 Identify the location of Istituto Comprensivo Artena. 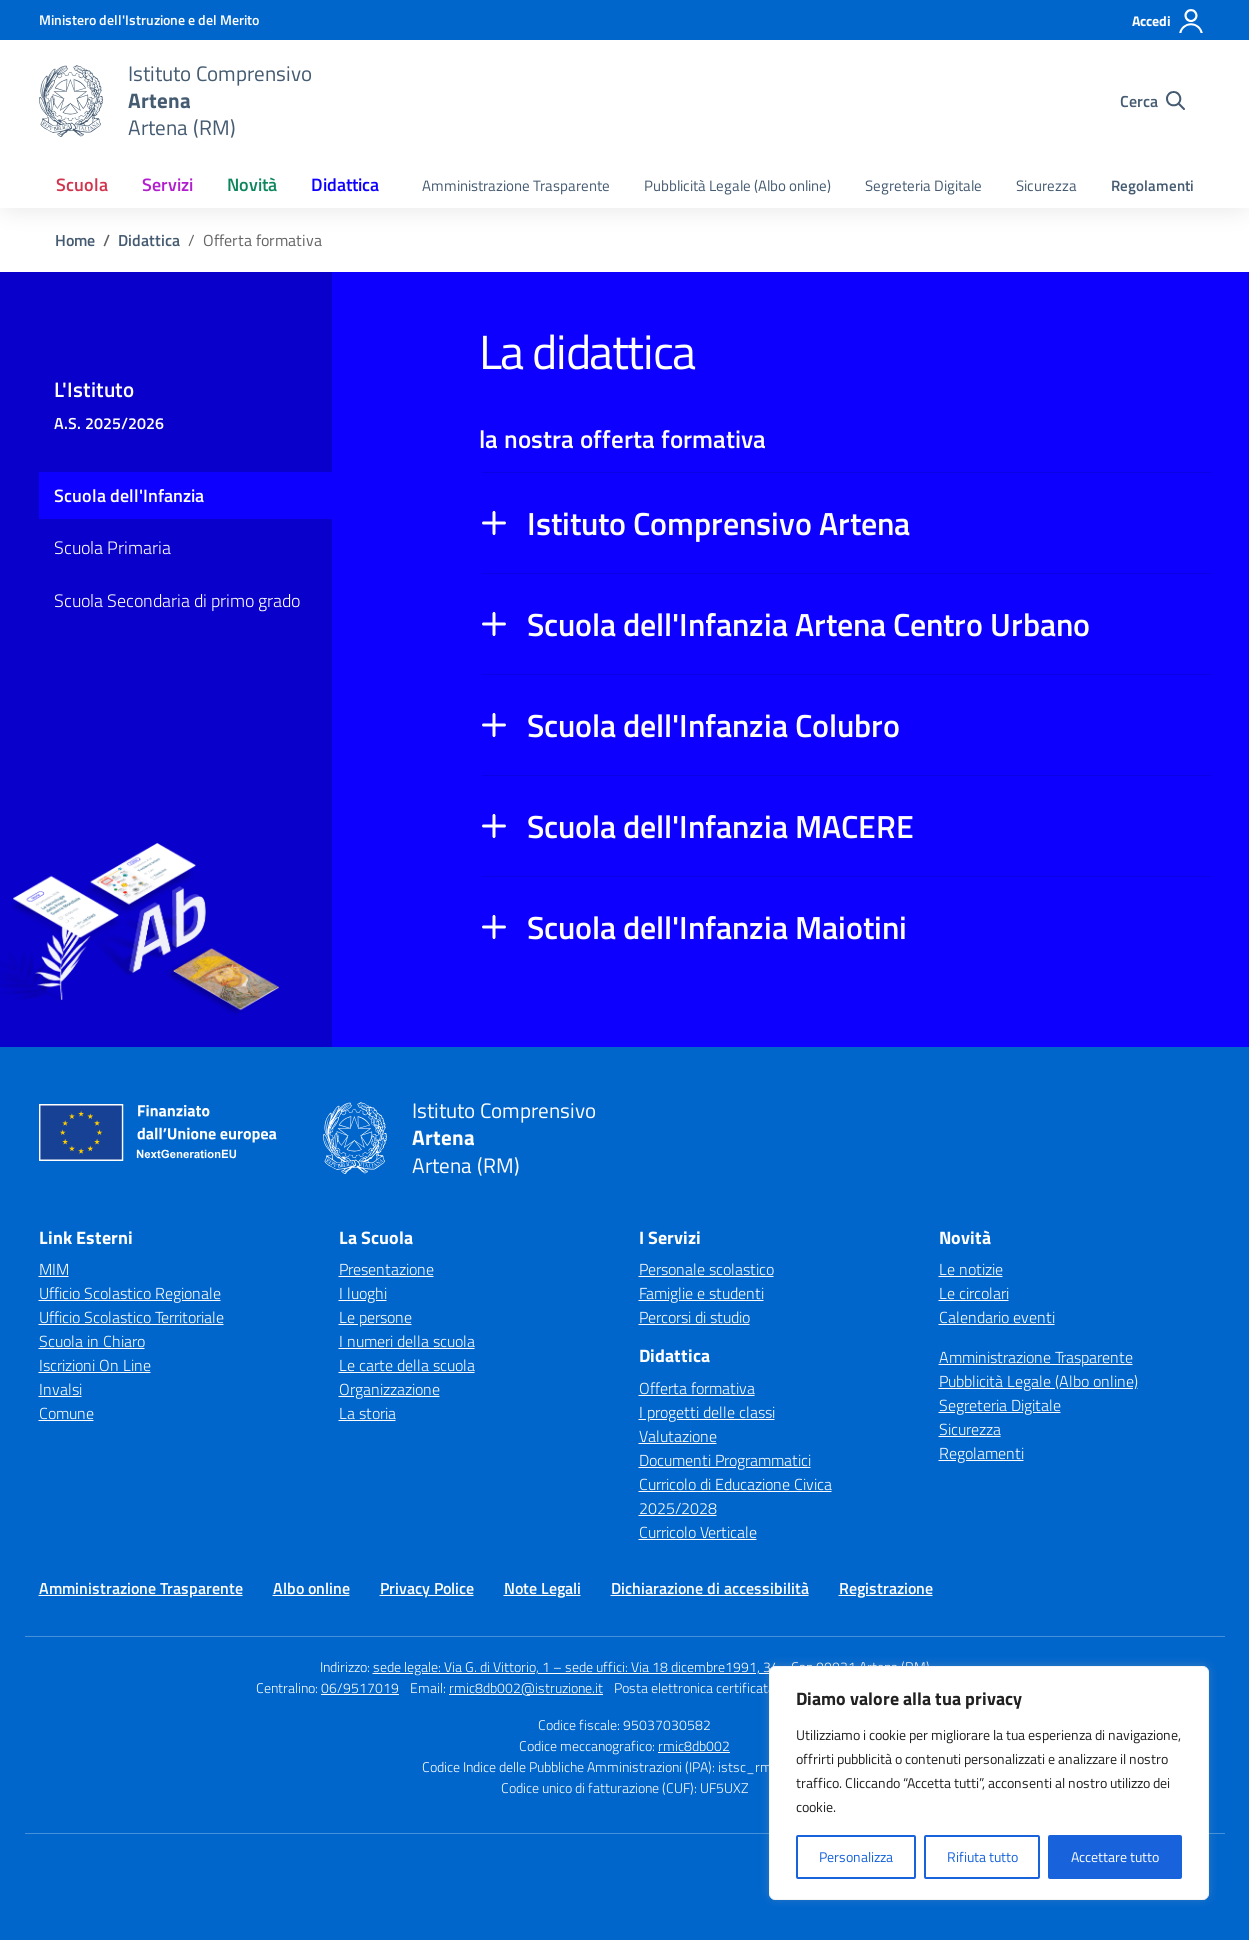
(718, 523).